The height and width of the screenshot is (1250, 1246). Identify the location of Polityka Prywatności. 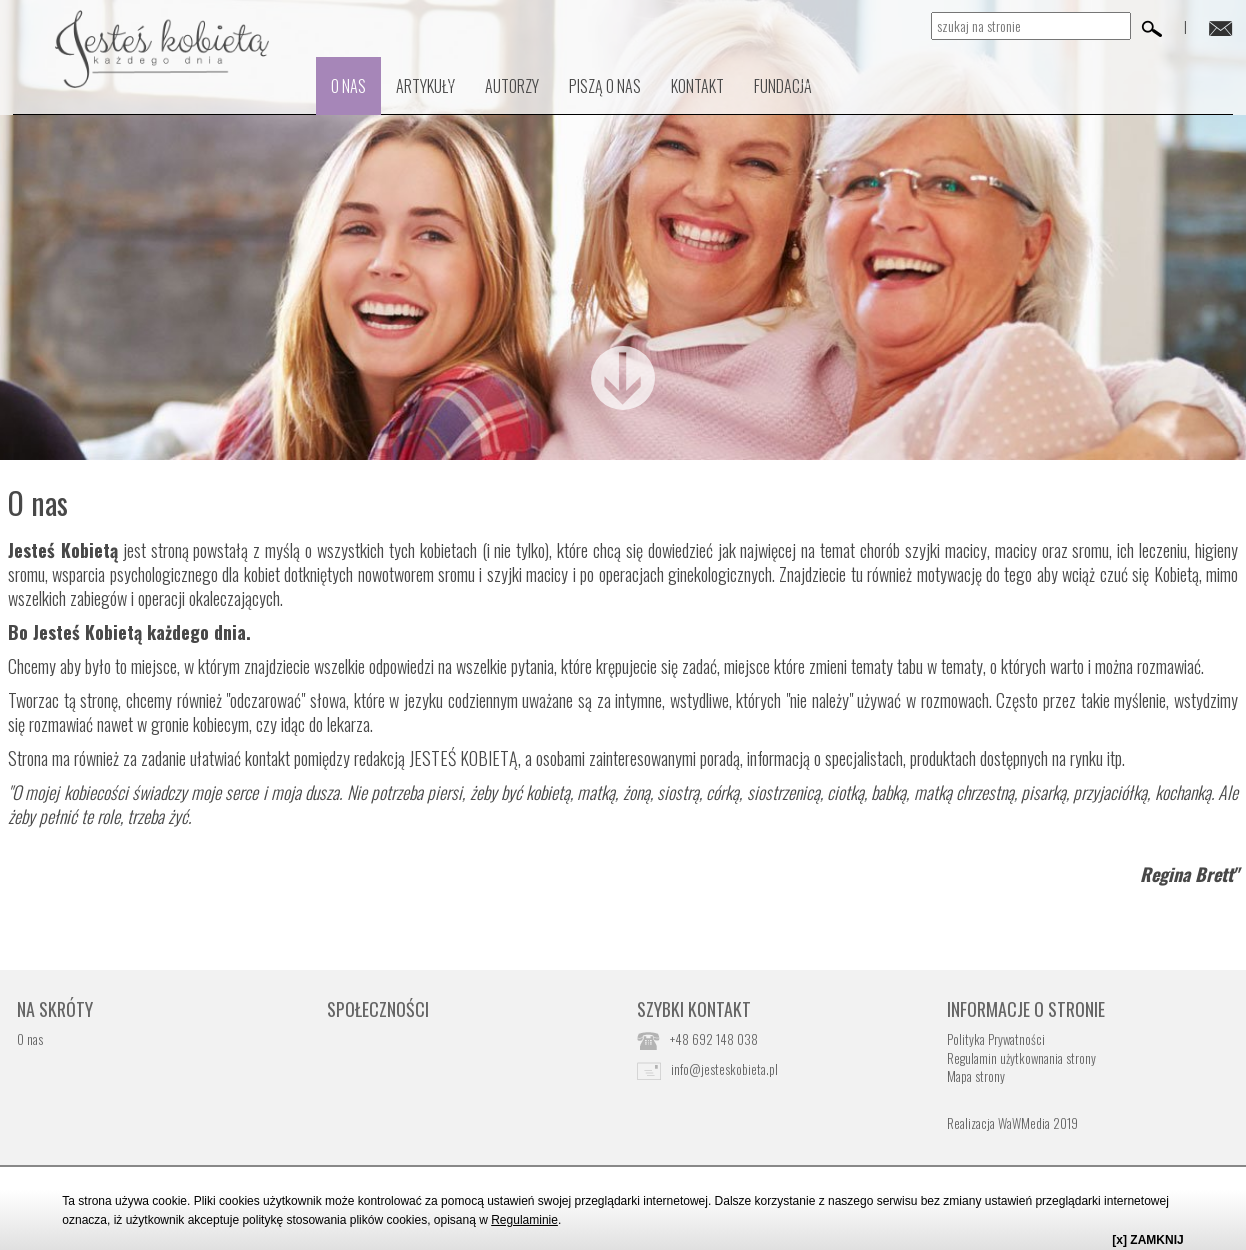
(996, 1039).